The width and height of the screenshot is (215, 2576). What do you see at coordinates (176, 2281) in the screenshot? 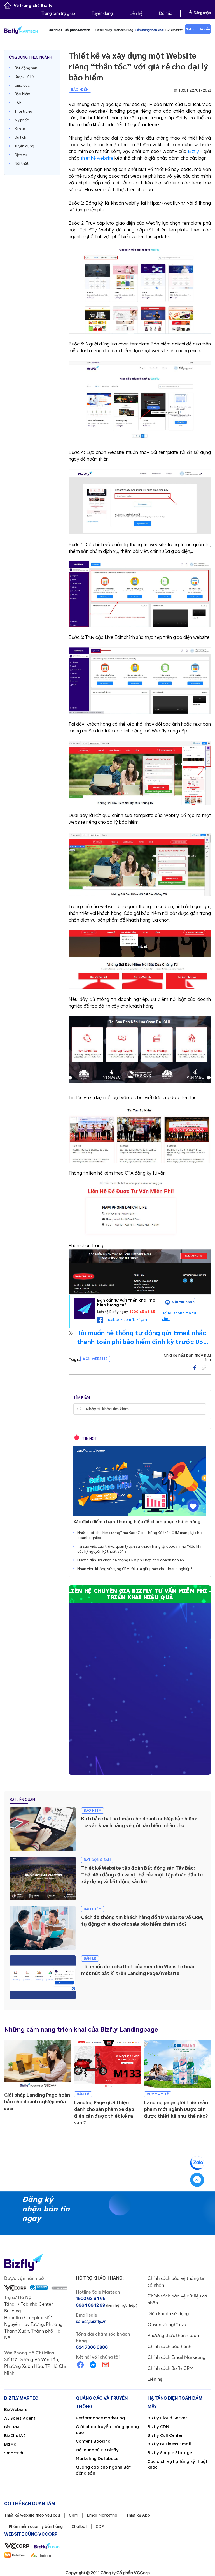
I see `Chính sách bảo vệ thông tin cá nhân` at bounding box center [176, 2281].